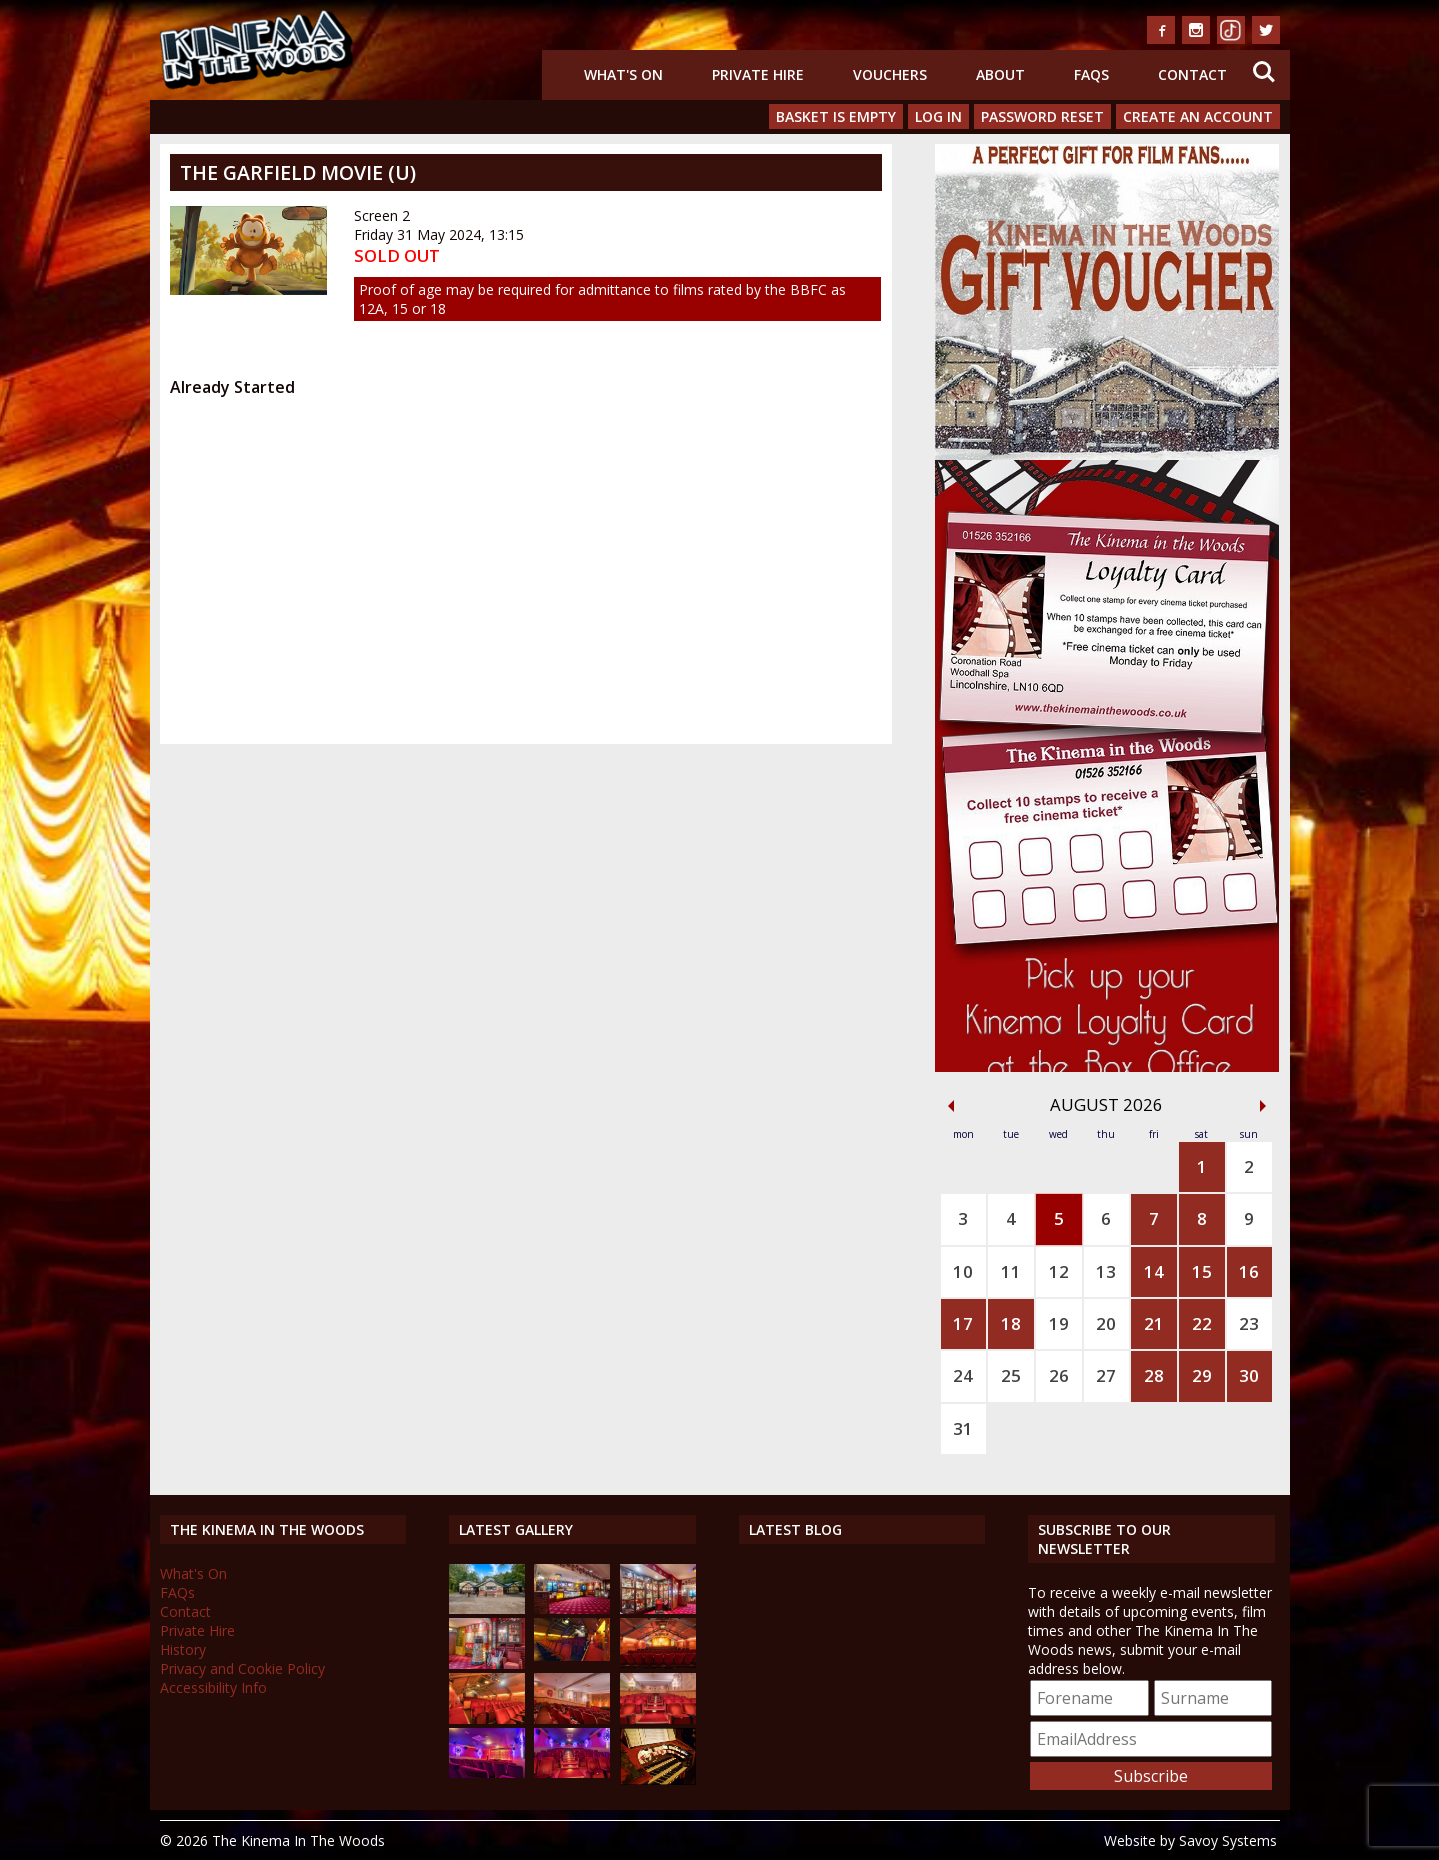  I want to click on Create an Account, so click(1198, 116).